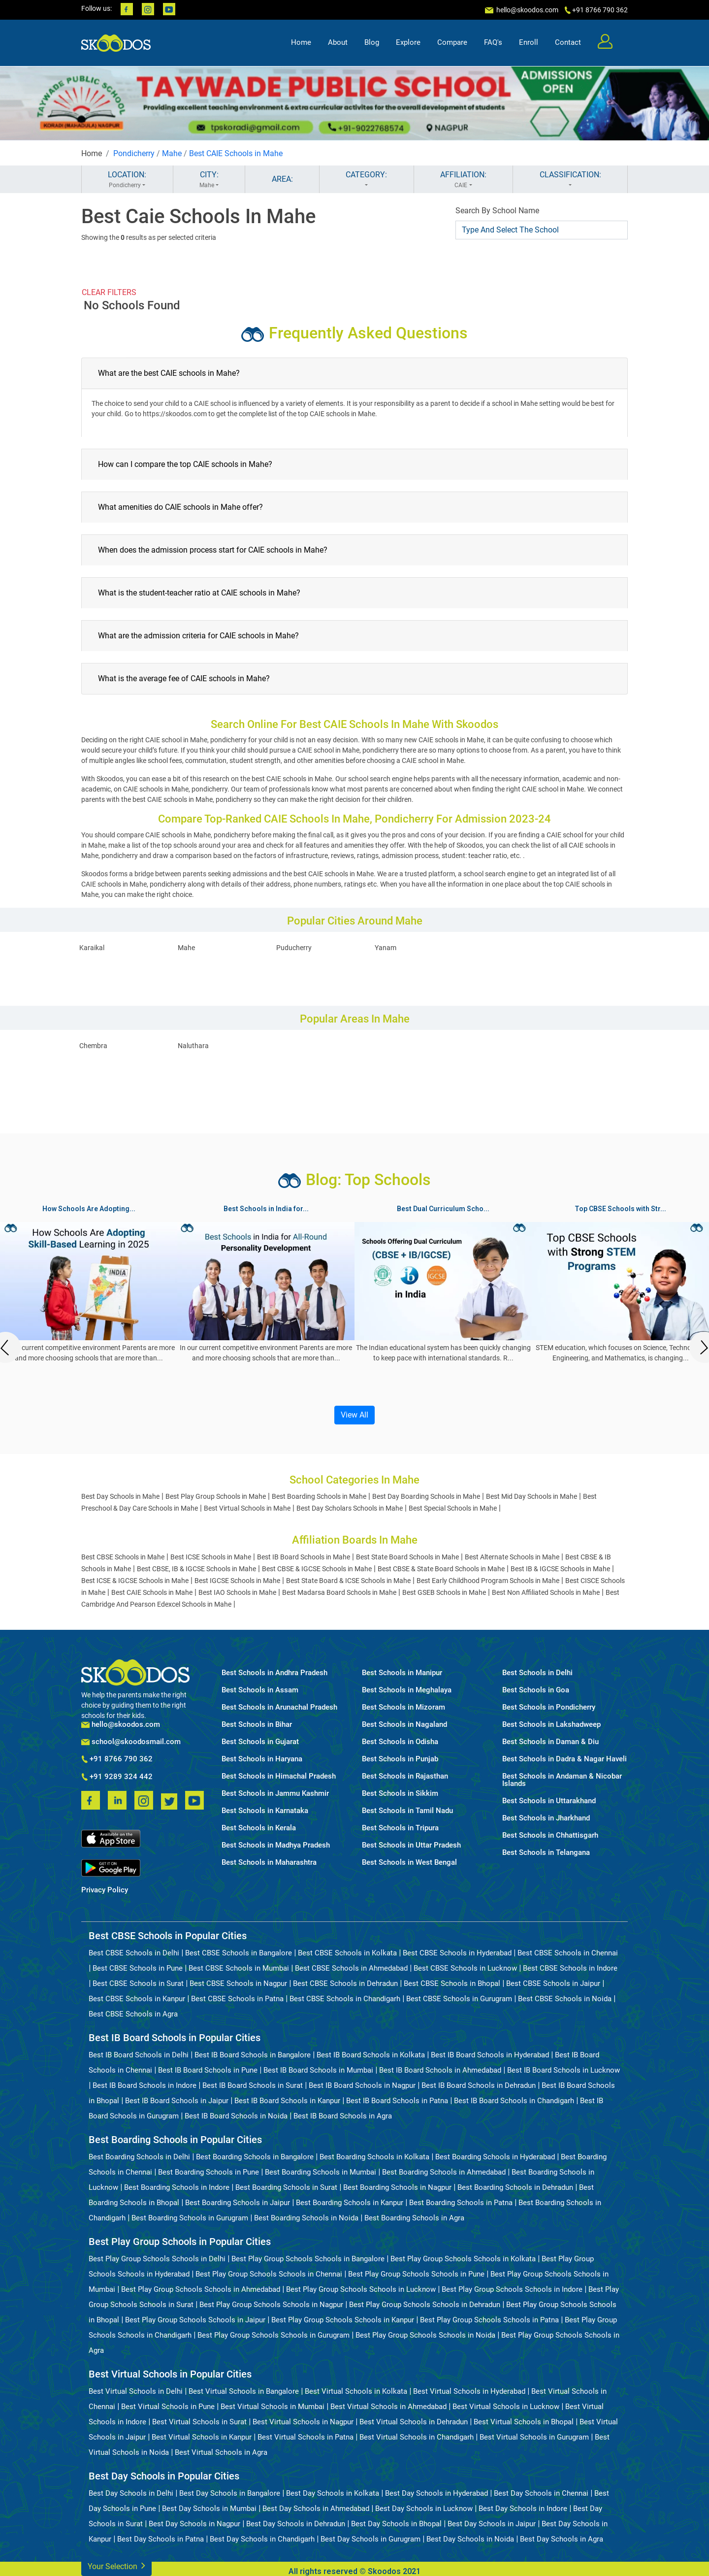 This screenshot has height=2576, width=709. Describe the element at coordinates (345, 1998) in the screenshot. I see `Best CBSE Schools in Chandigarh` at that location.